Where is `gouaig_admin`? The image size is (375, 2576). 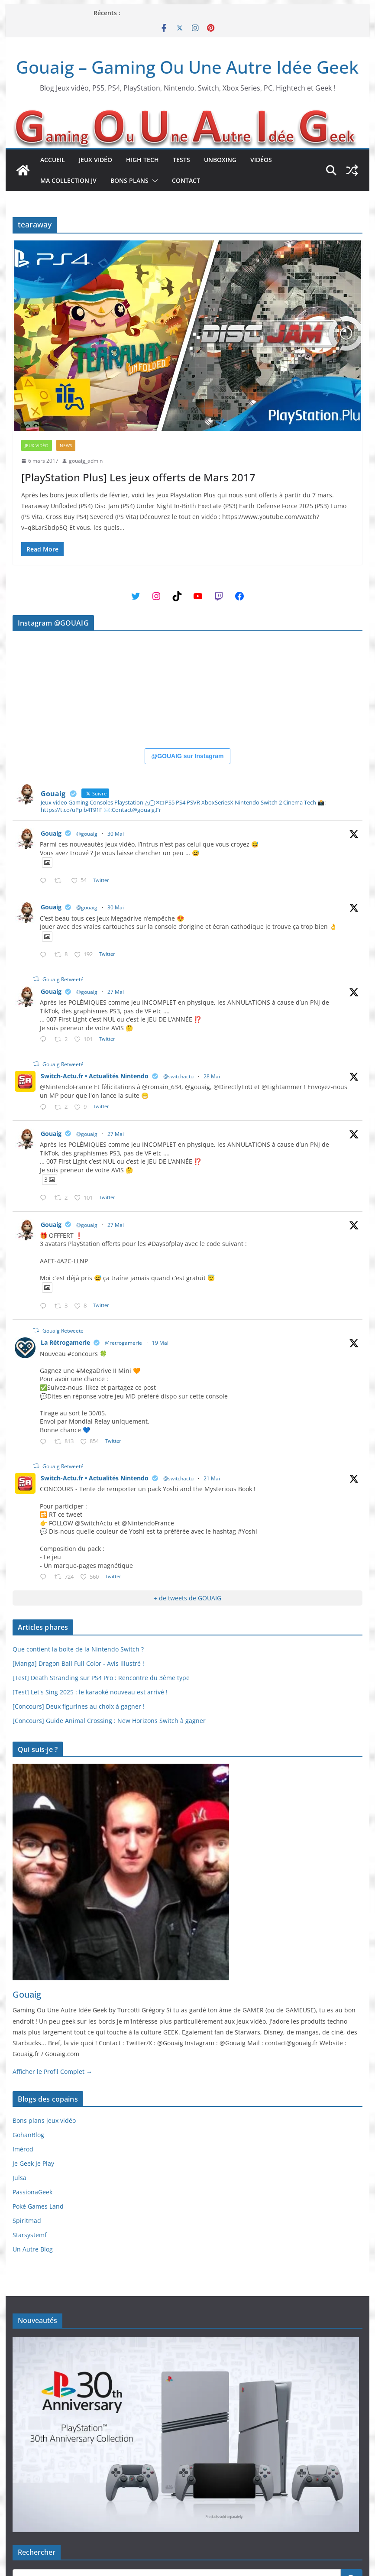
gouaig_admin is located at coordinates (86, 460).